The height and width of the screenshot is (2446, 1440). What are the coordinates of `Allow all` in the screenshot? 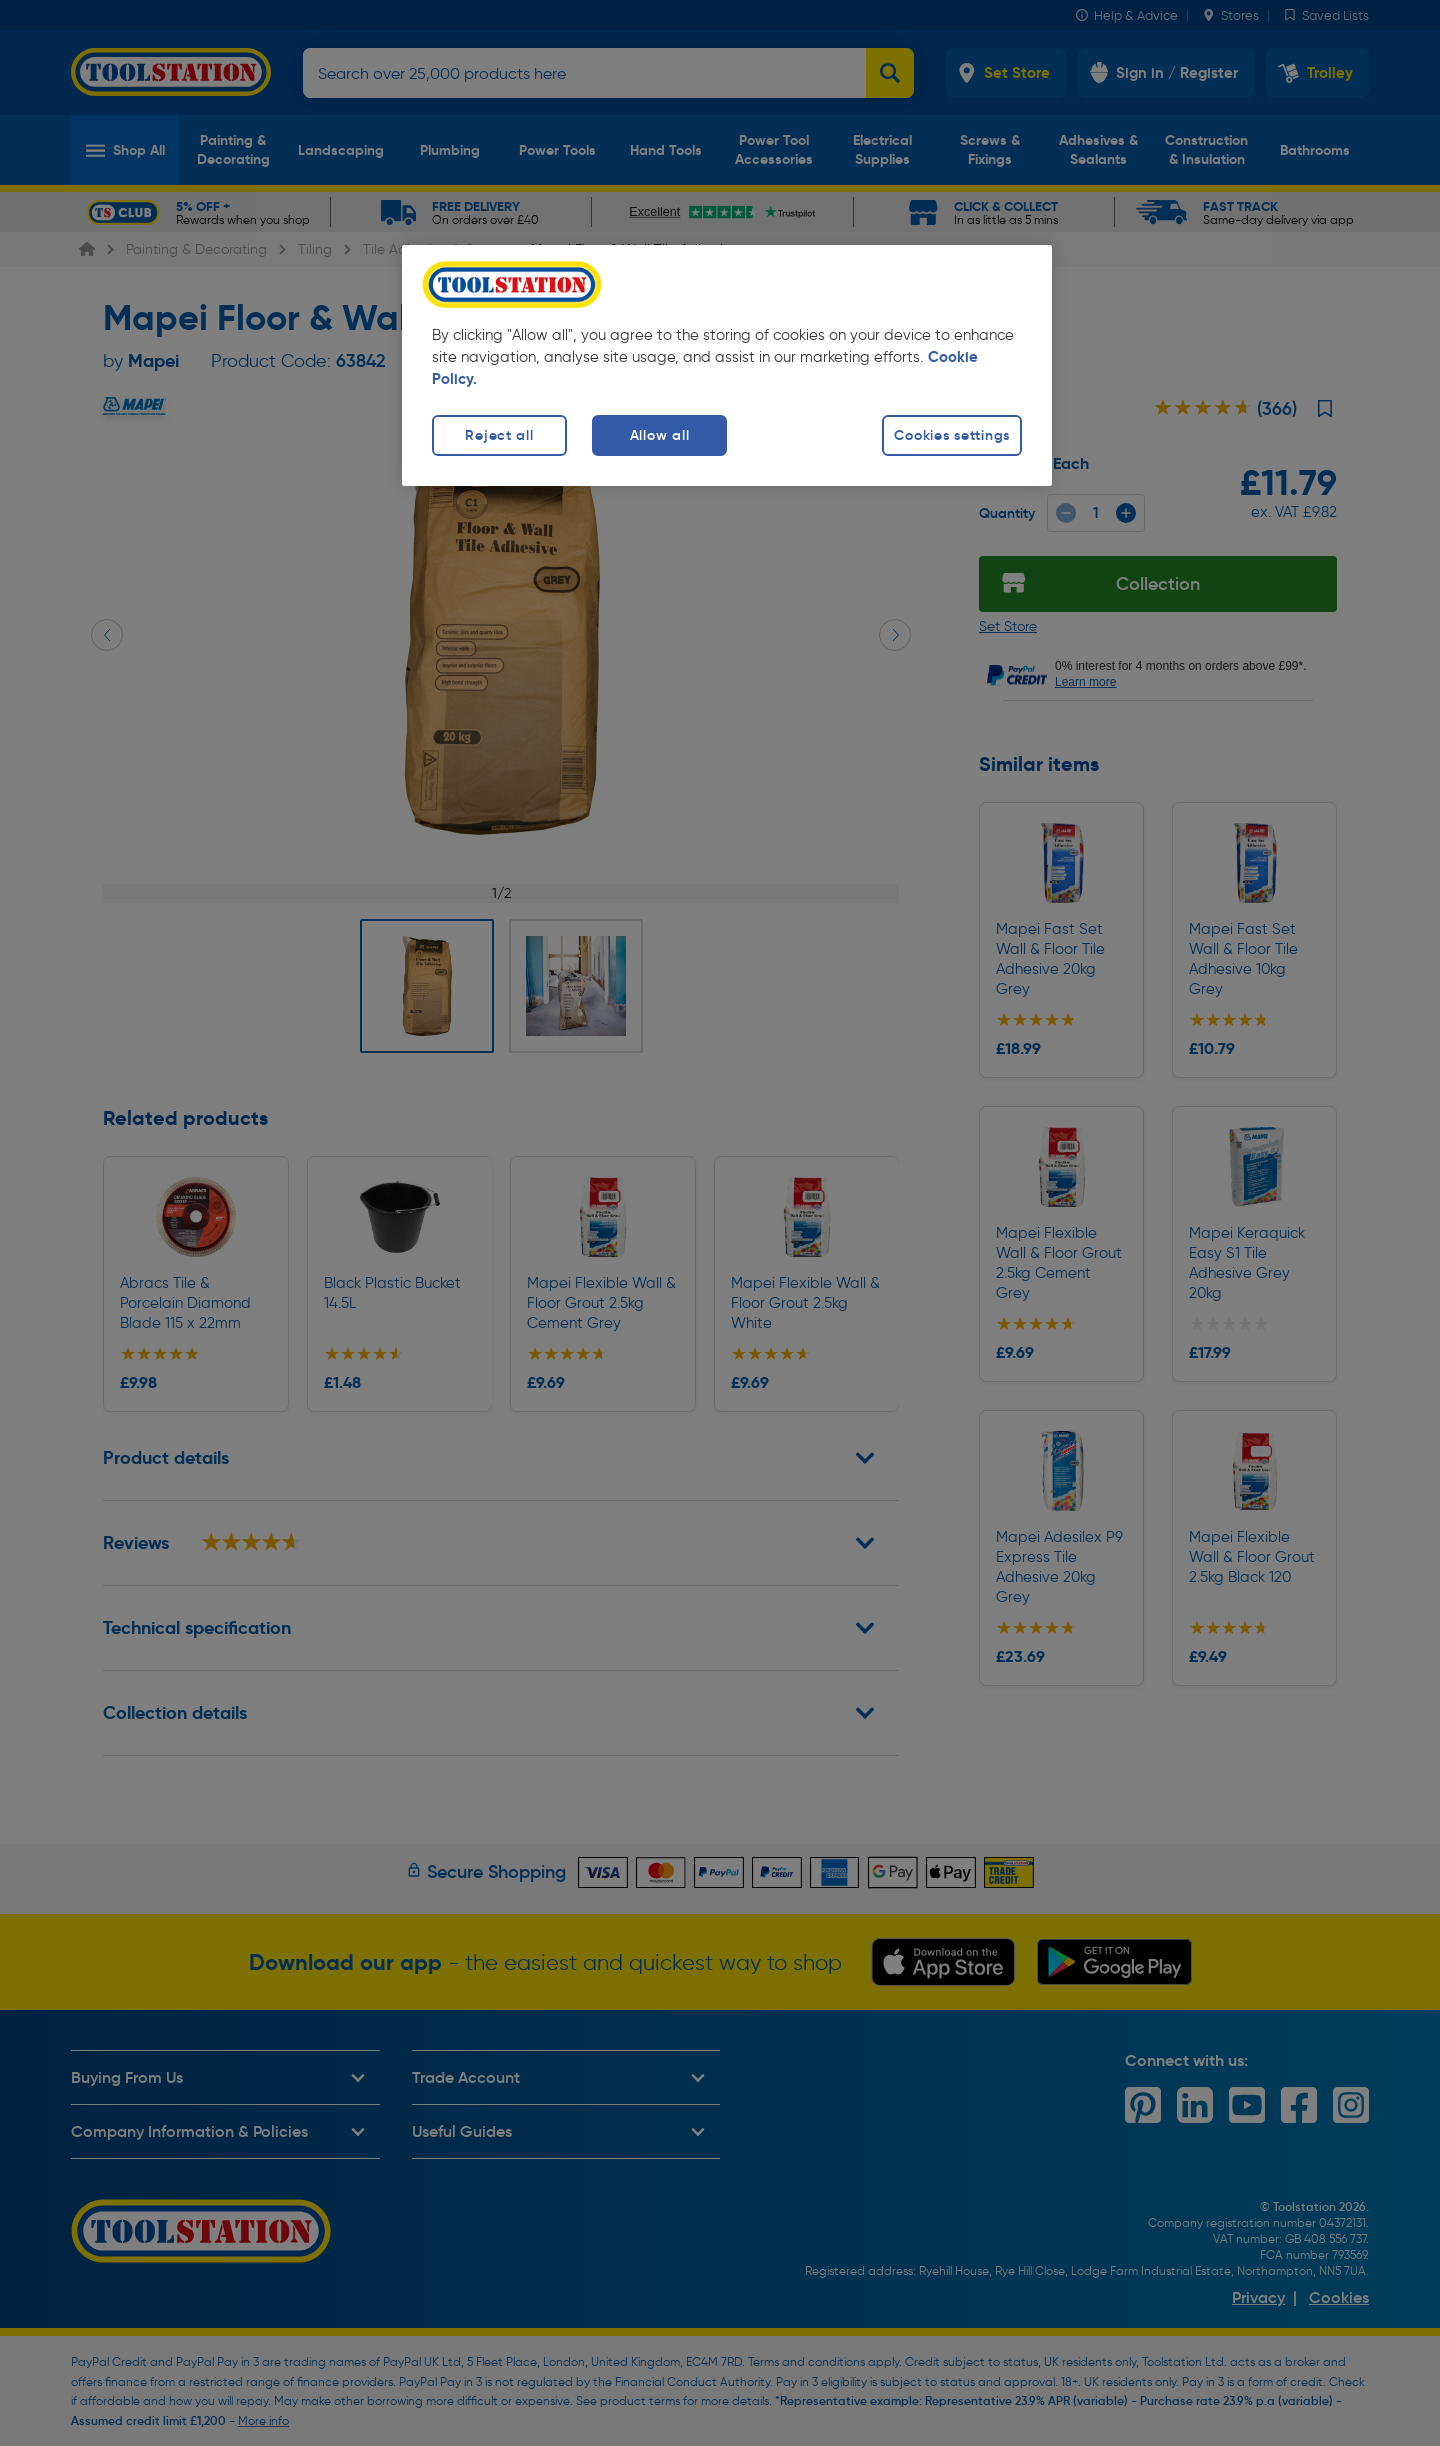 It's located at (659, 435).